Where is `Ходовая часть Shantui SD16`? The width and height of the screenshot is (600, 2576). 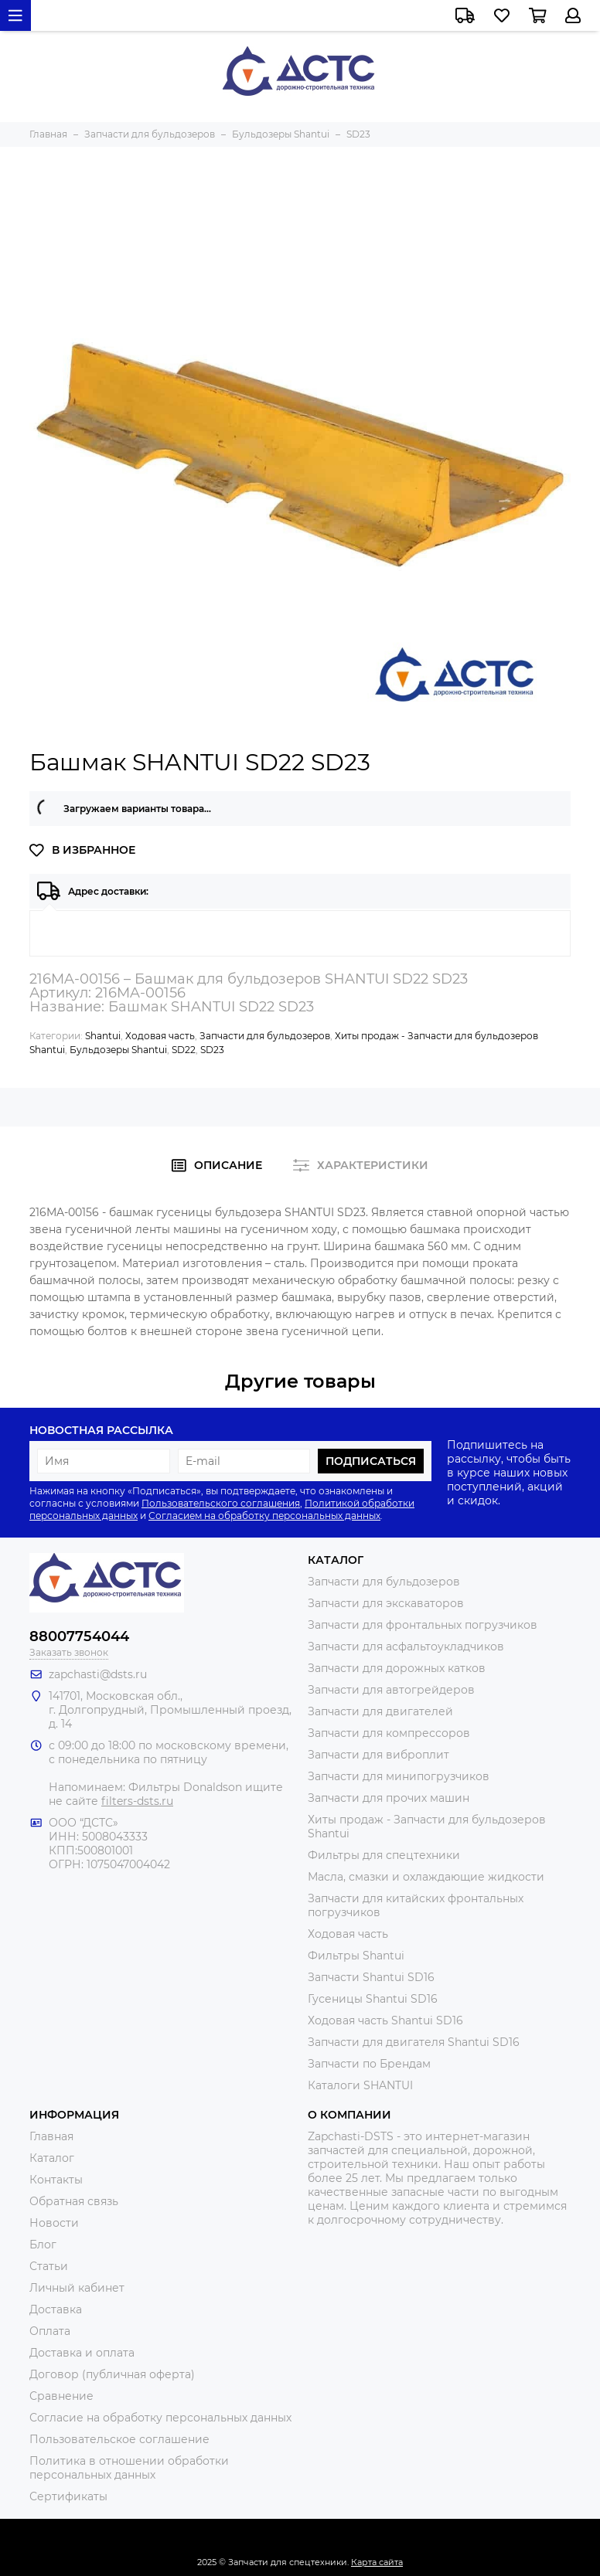 Ходовая часть Shantui SD16 is located at coordinates (385, 2020).